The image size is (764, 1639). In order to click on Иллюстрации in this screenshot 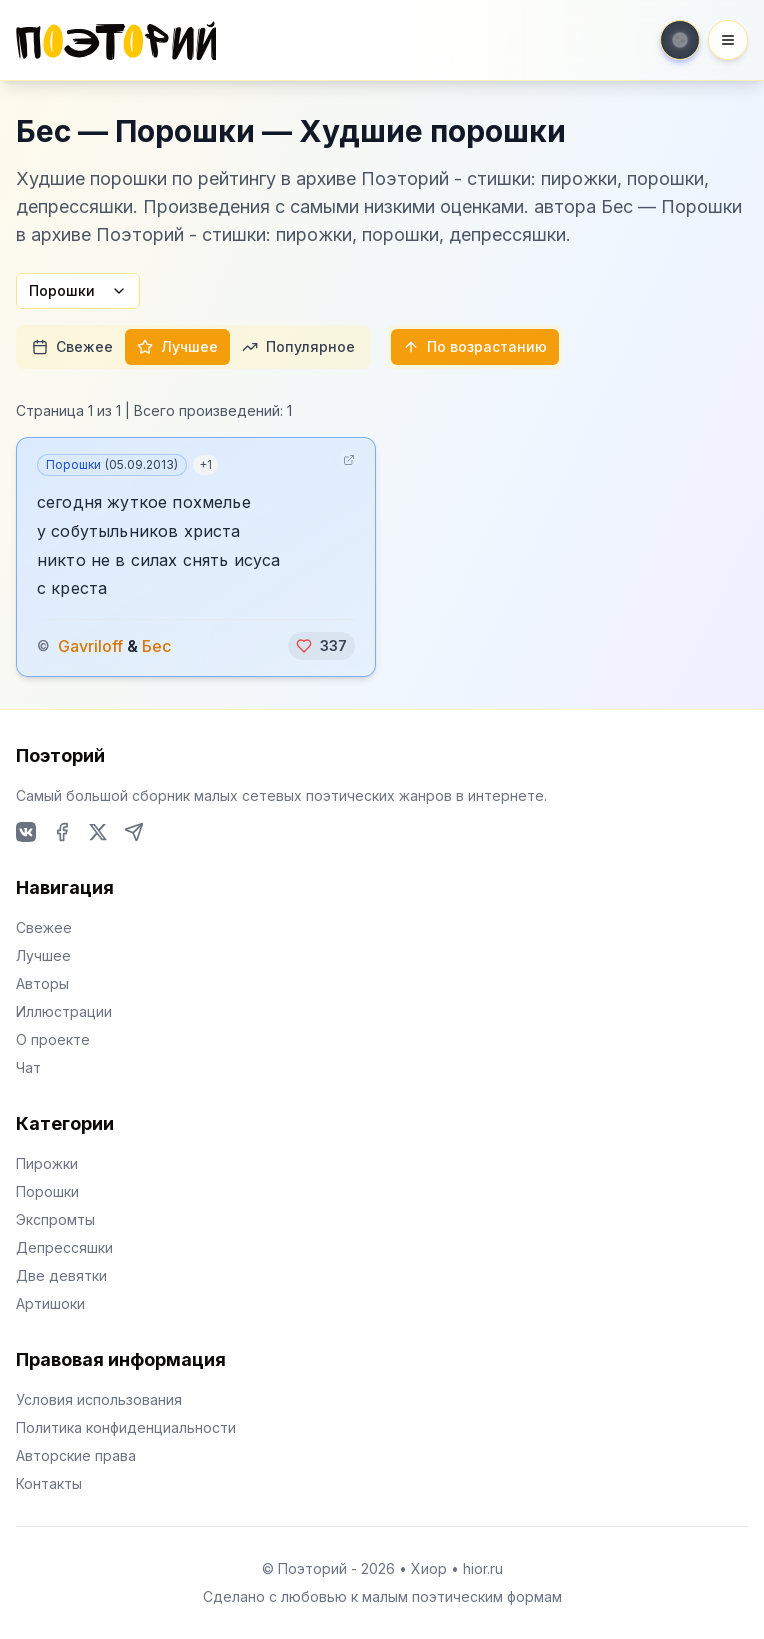, I will do `click(64, 1011)`.